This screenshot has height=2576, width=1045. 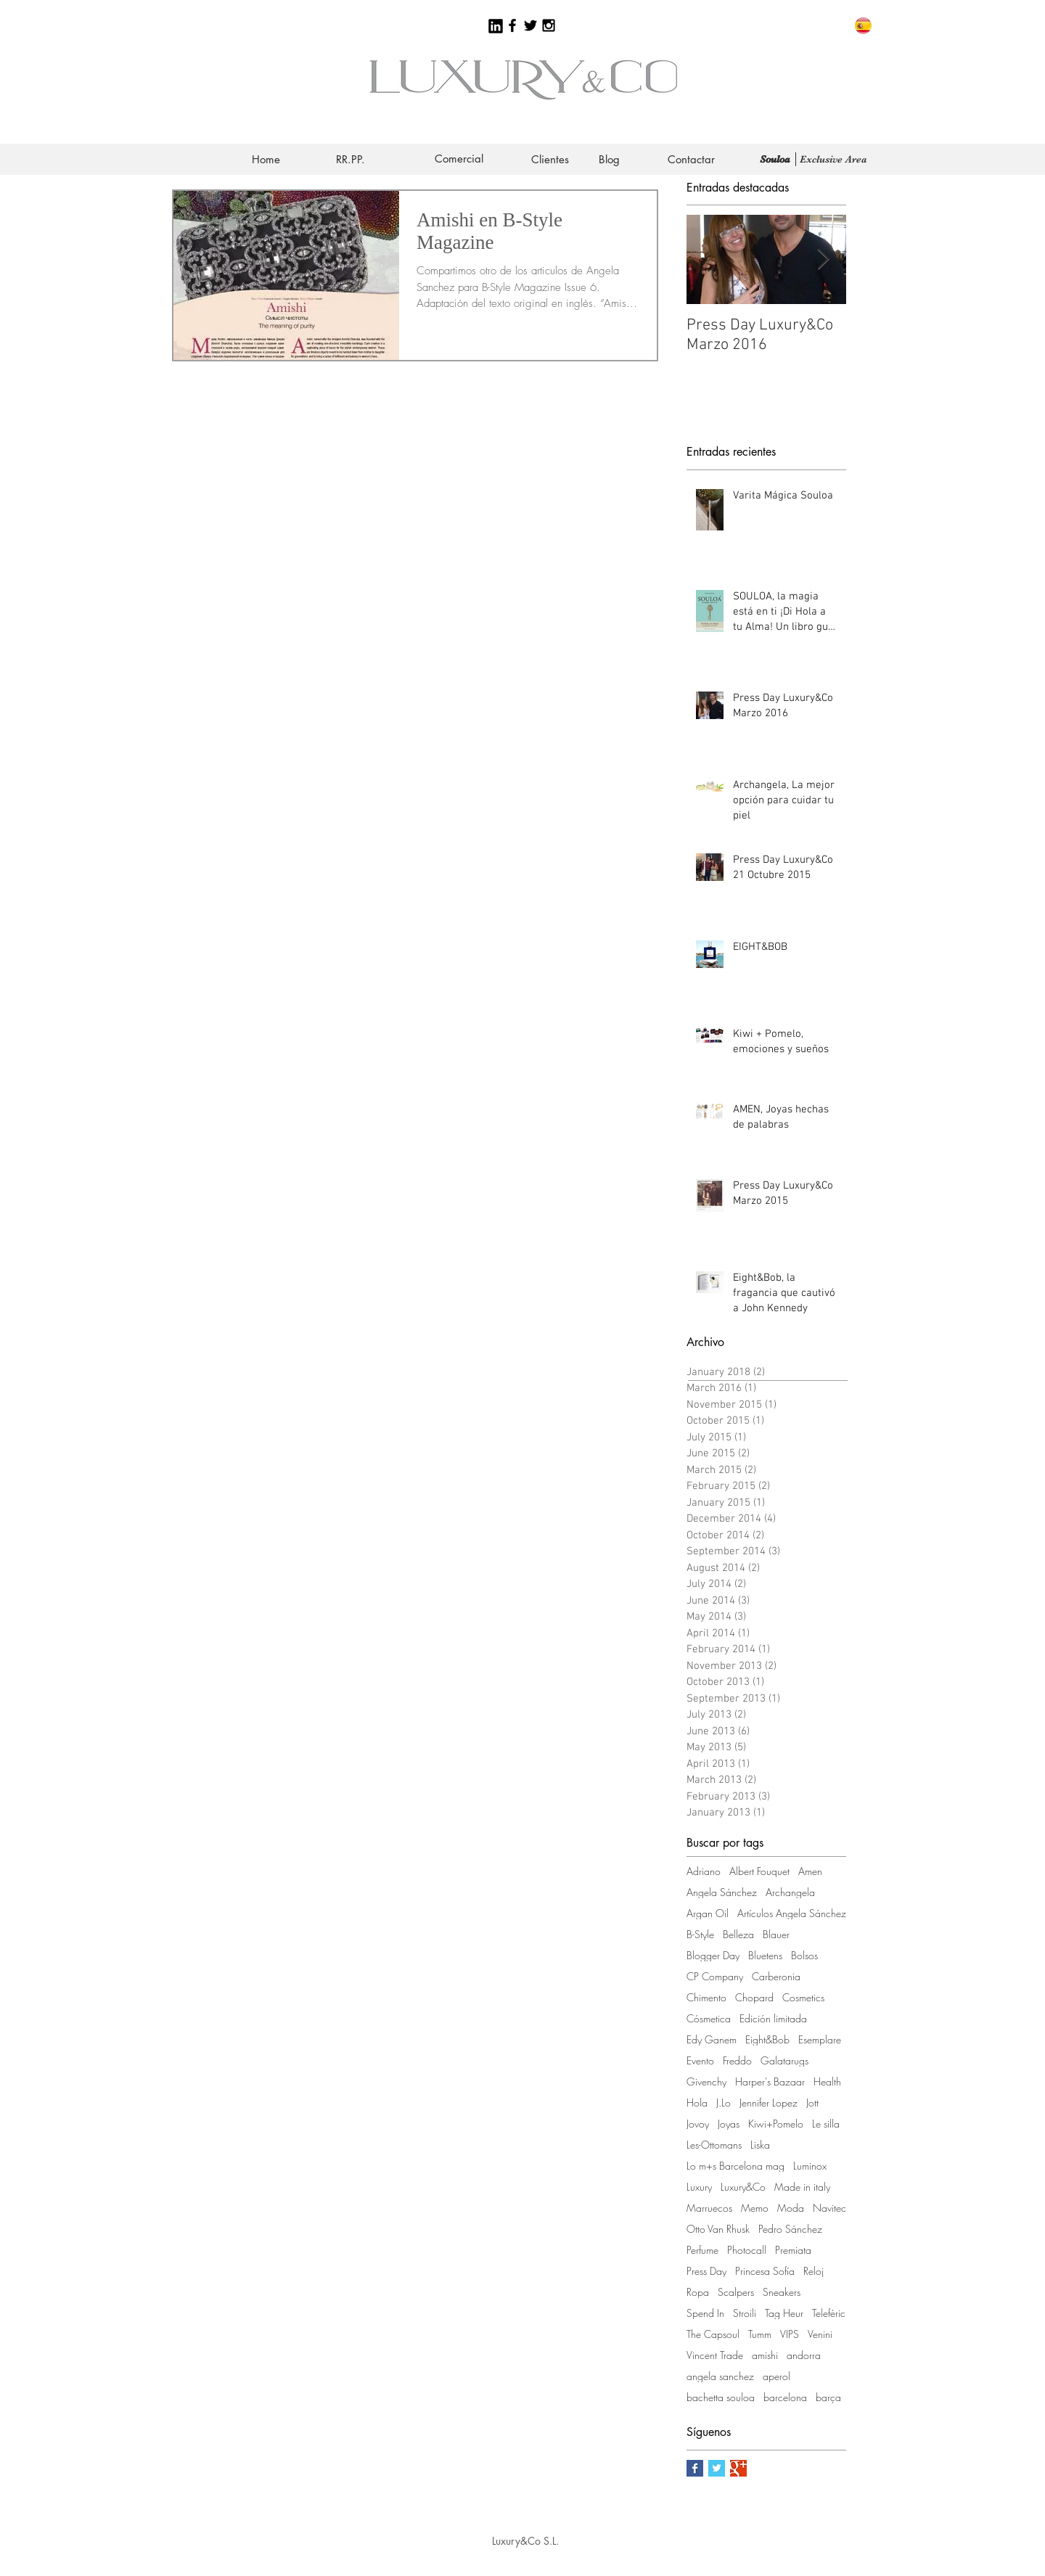 What do you see at coordinates (776, 2376) in the screenshot?
I see `aperol` at bounding box center [776, 2376].